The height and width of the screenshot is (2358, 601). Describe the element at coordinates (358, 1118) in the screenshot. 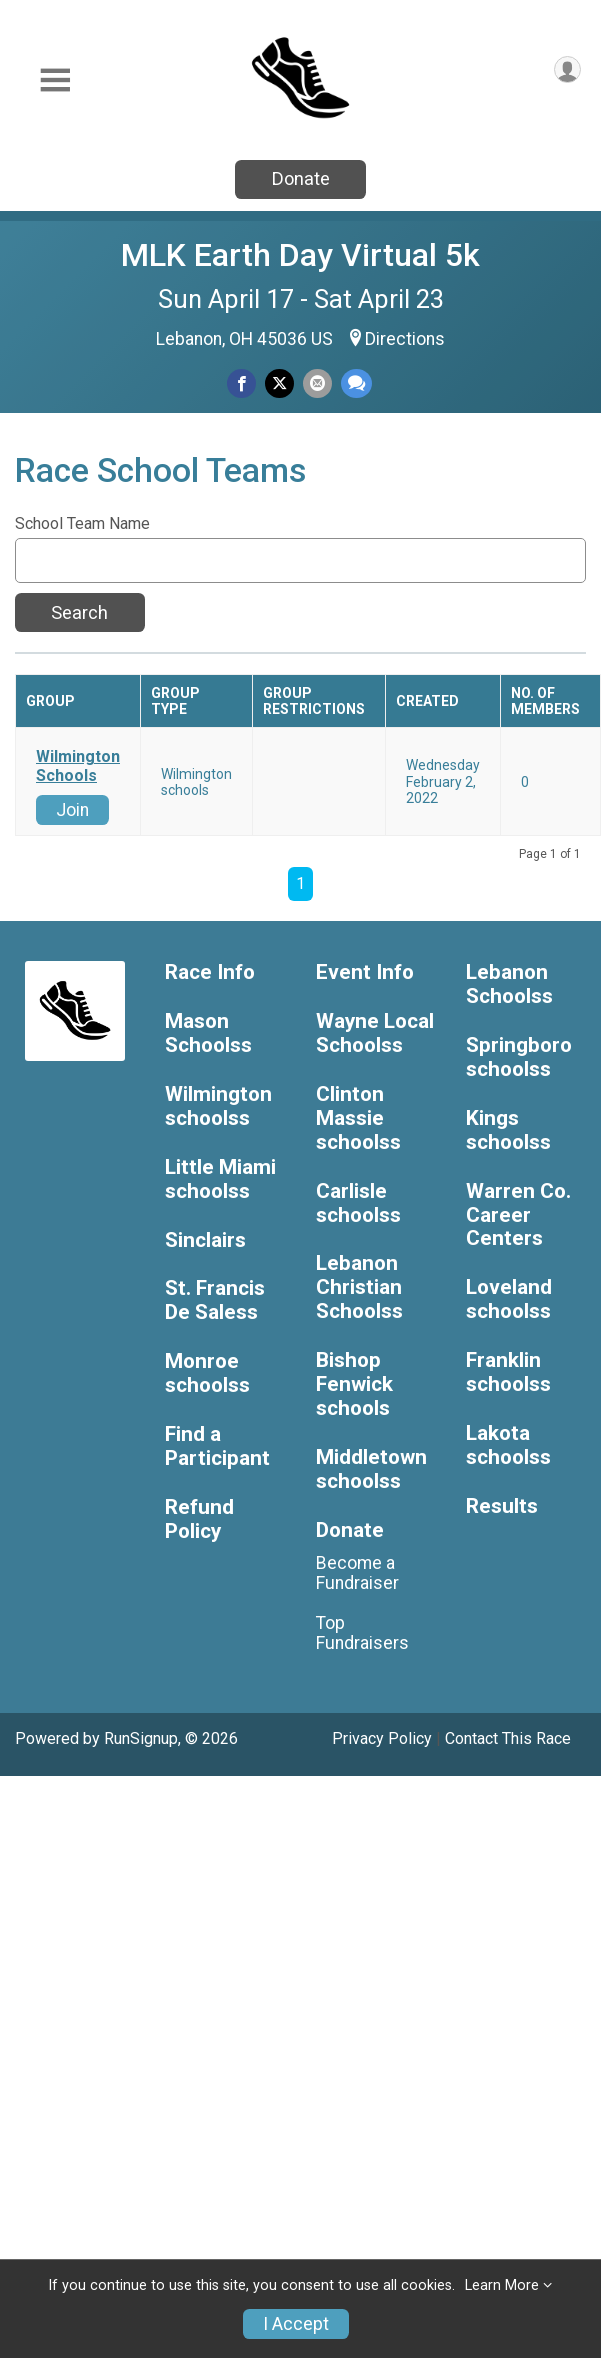

I see `Clinton Massie schoolss` at that location.